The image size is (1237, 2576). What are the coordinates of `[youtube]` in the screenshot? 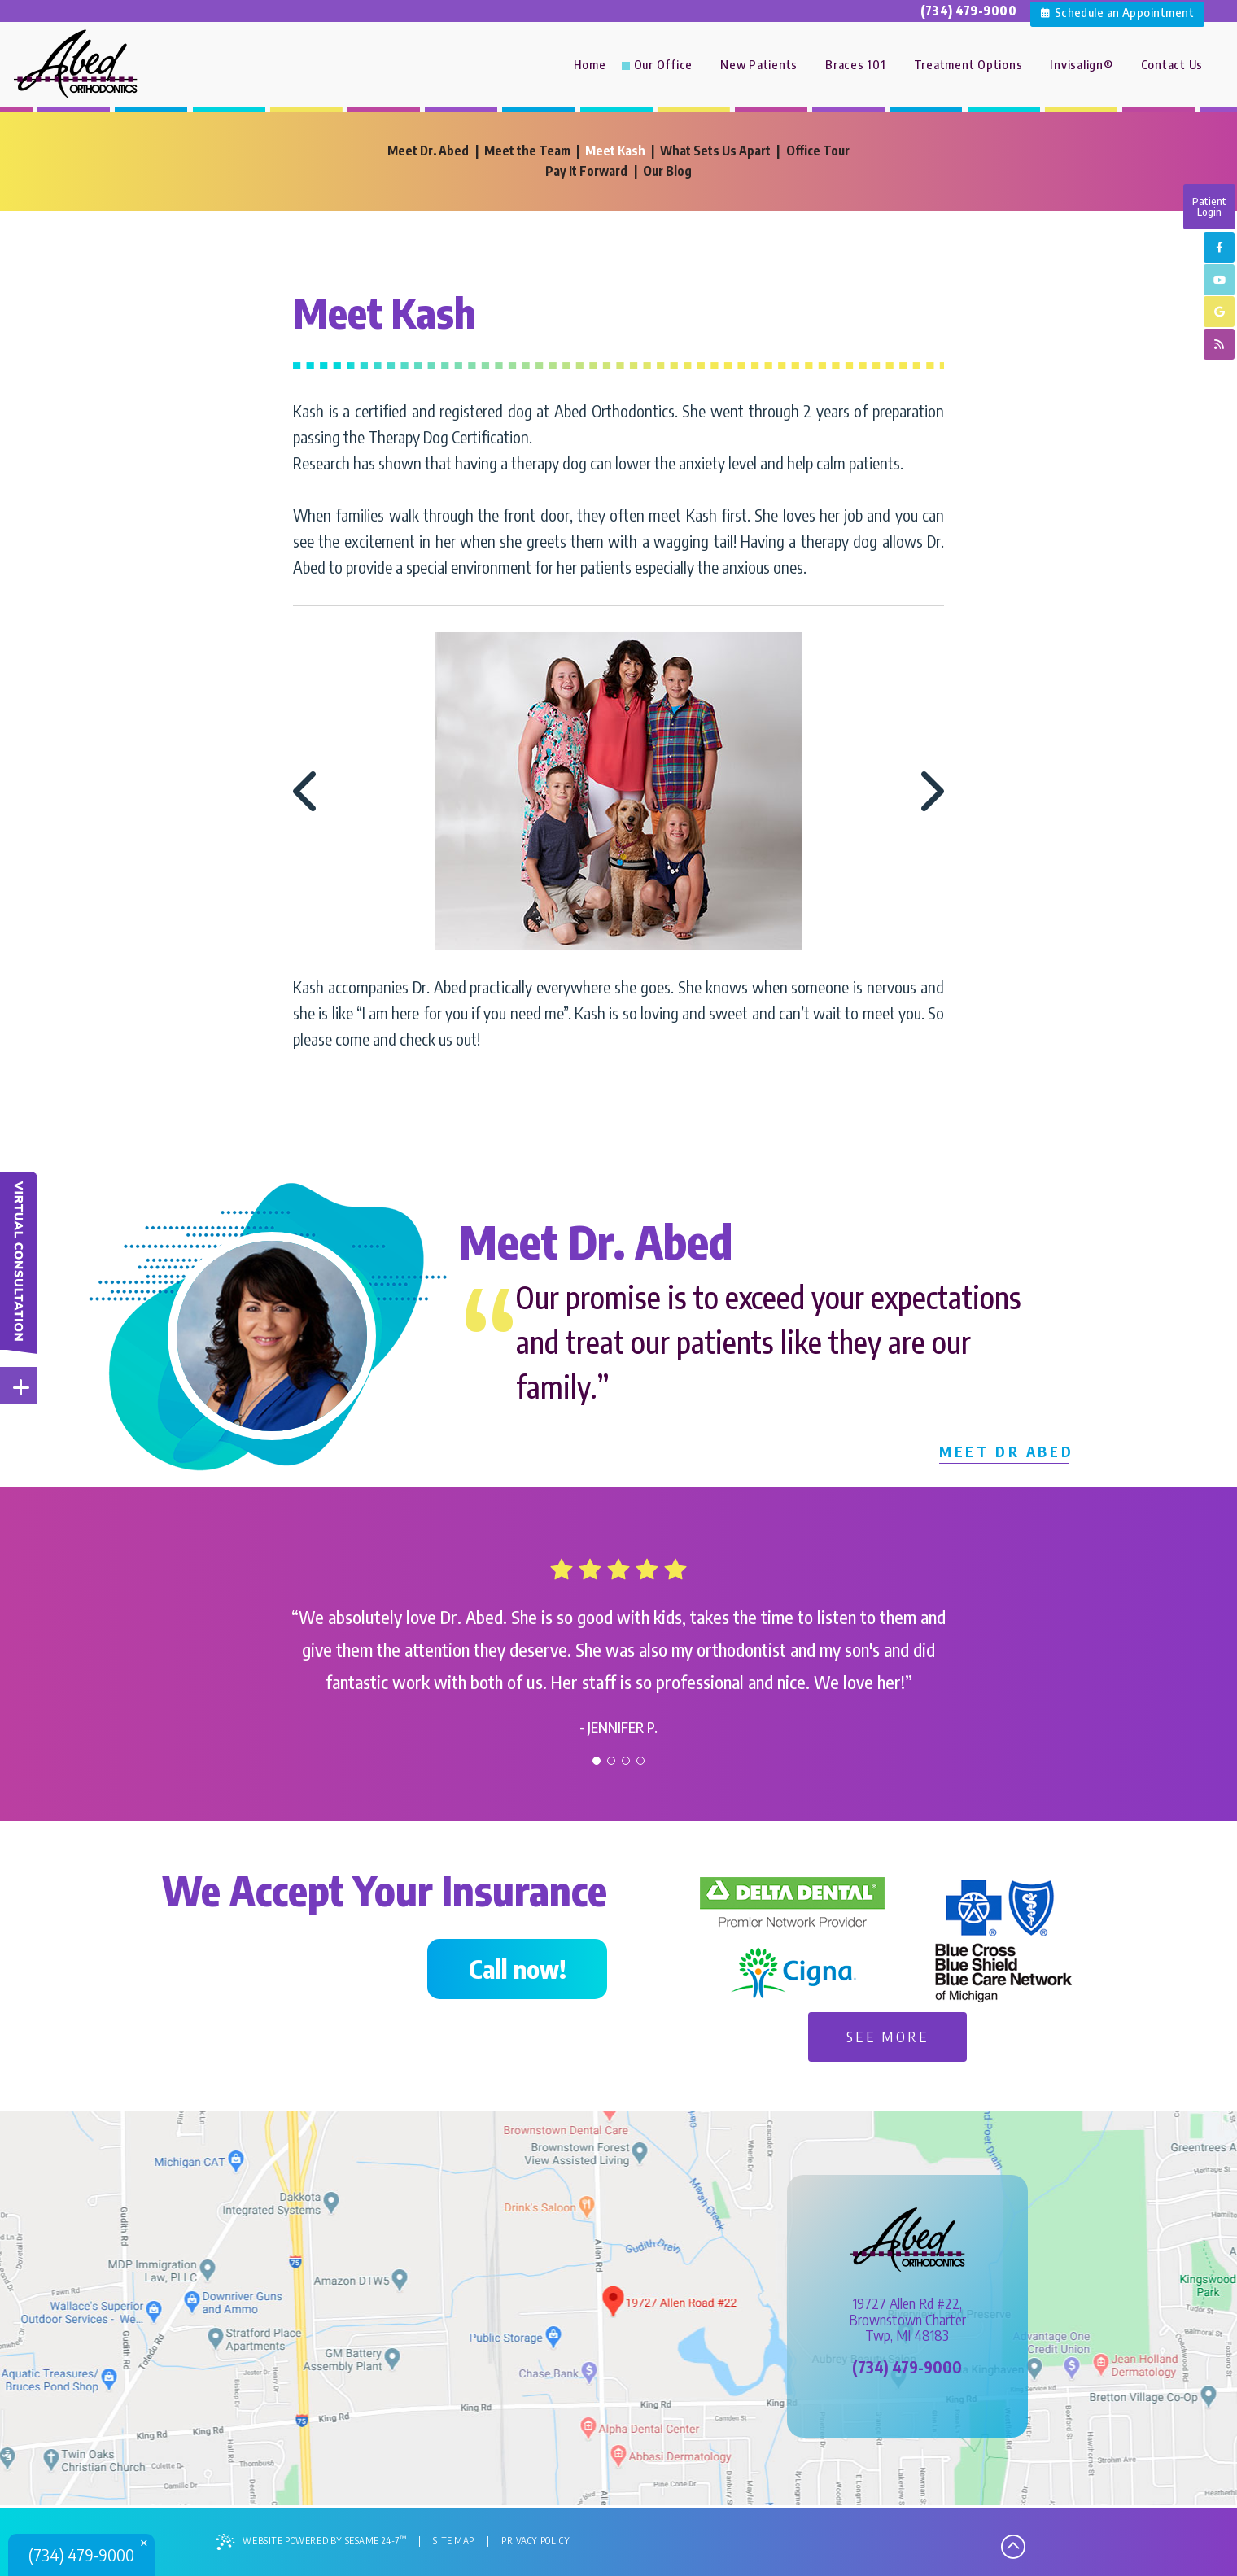 It's located at (1219, 281).